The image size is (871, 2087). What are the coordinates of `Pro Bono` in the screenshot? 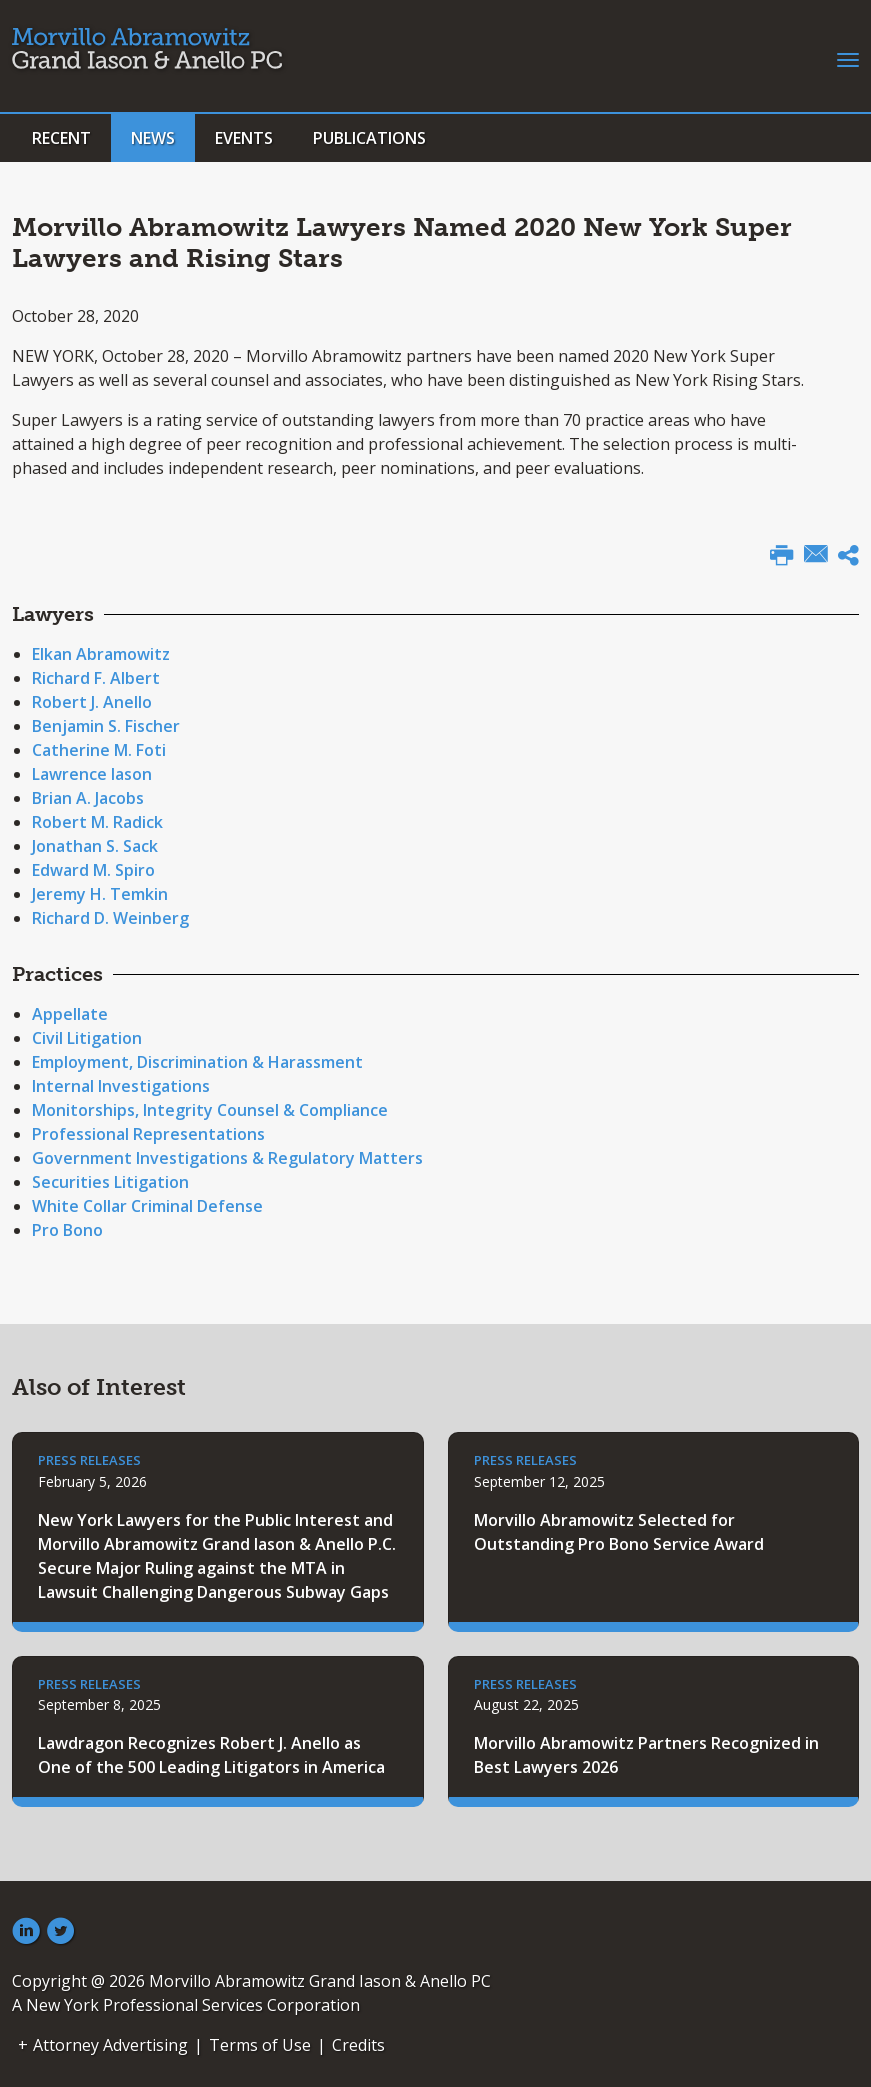 It's located at (67, 1230).